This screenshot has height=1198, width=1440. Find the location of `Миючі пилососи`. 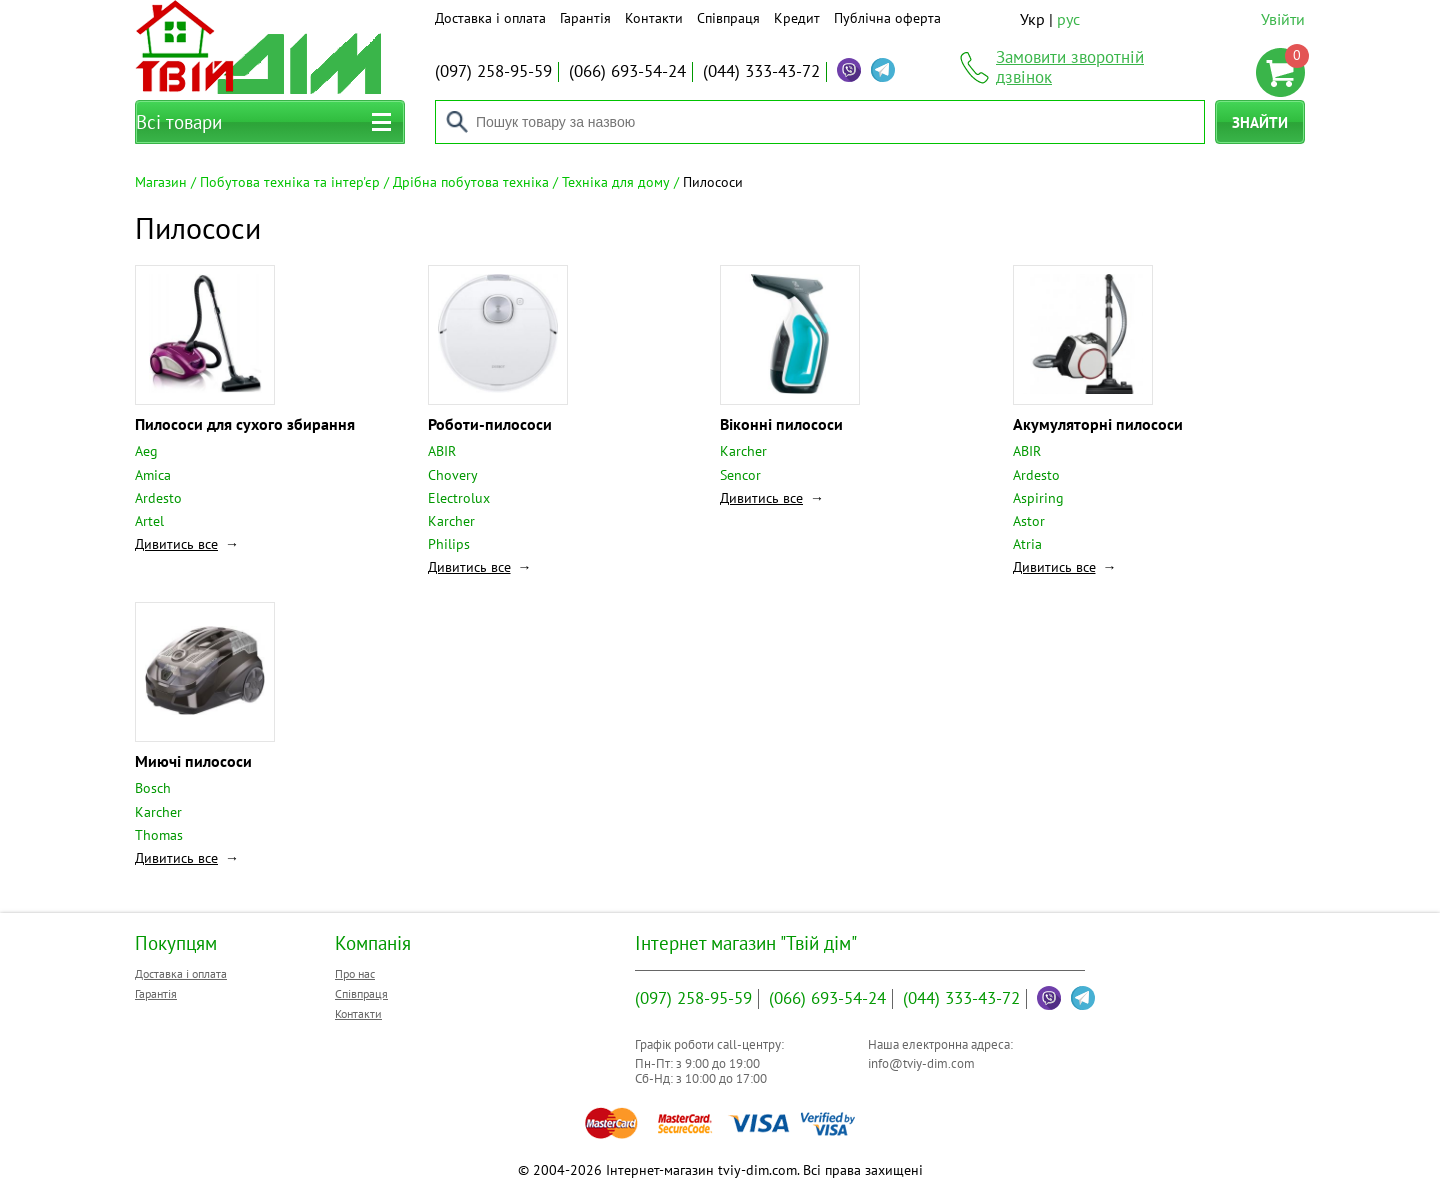

Миючі пилососи is located at coordinates (193, 761).